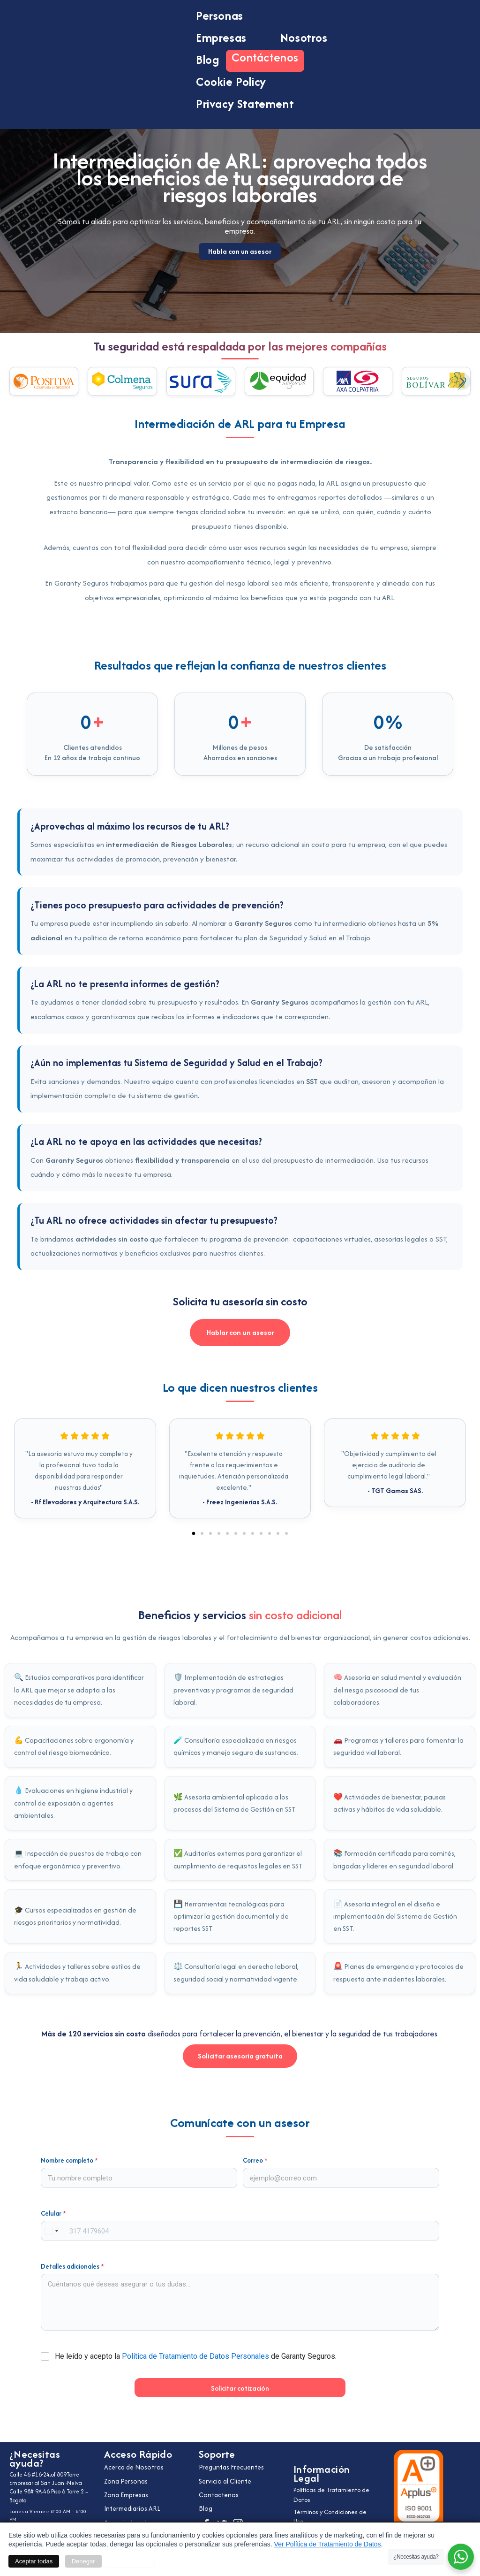 This screenshot has height=2576, width=480. Describe the element at coordinates (135, 2509) in the screenshot. I see `Intermediarios ARL` at that location.